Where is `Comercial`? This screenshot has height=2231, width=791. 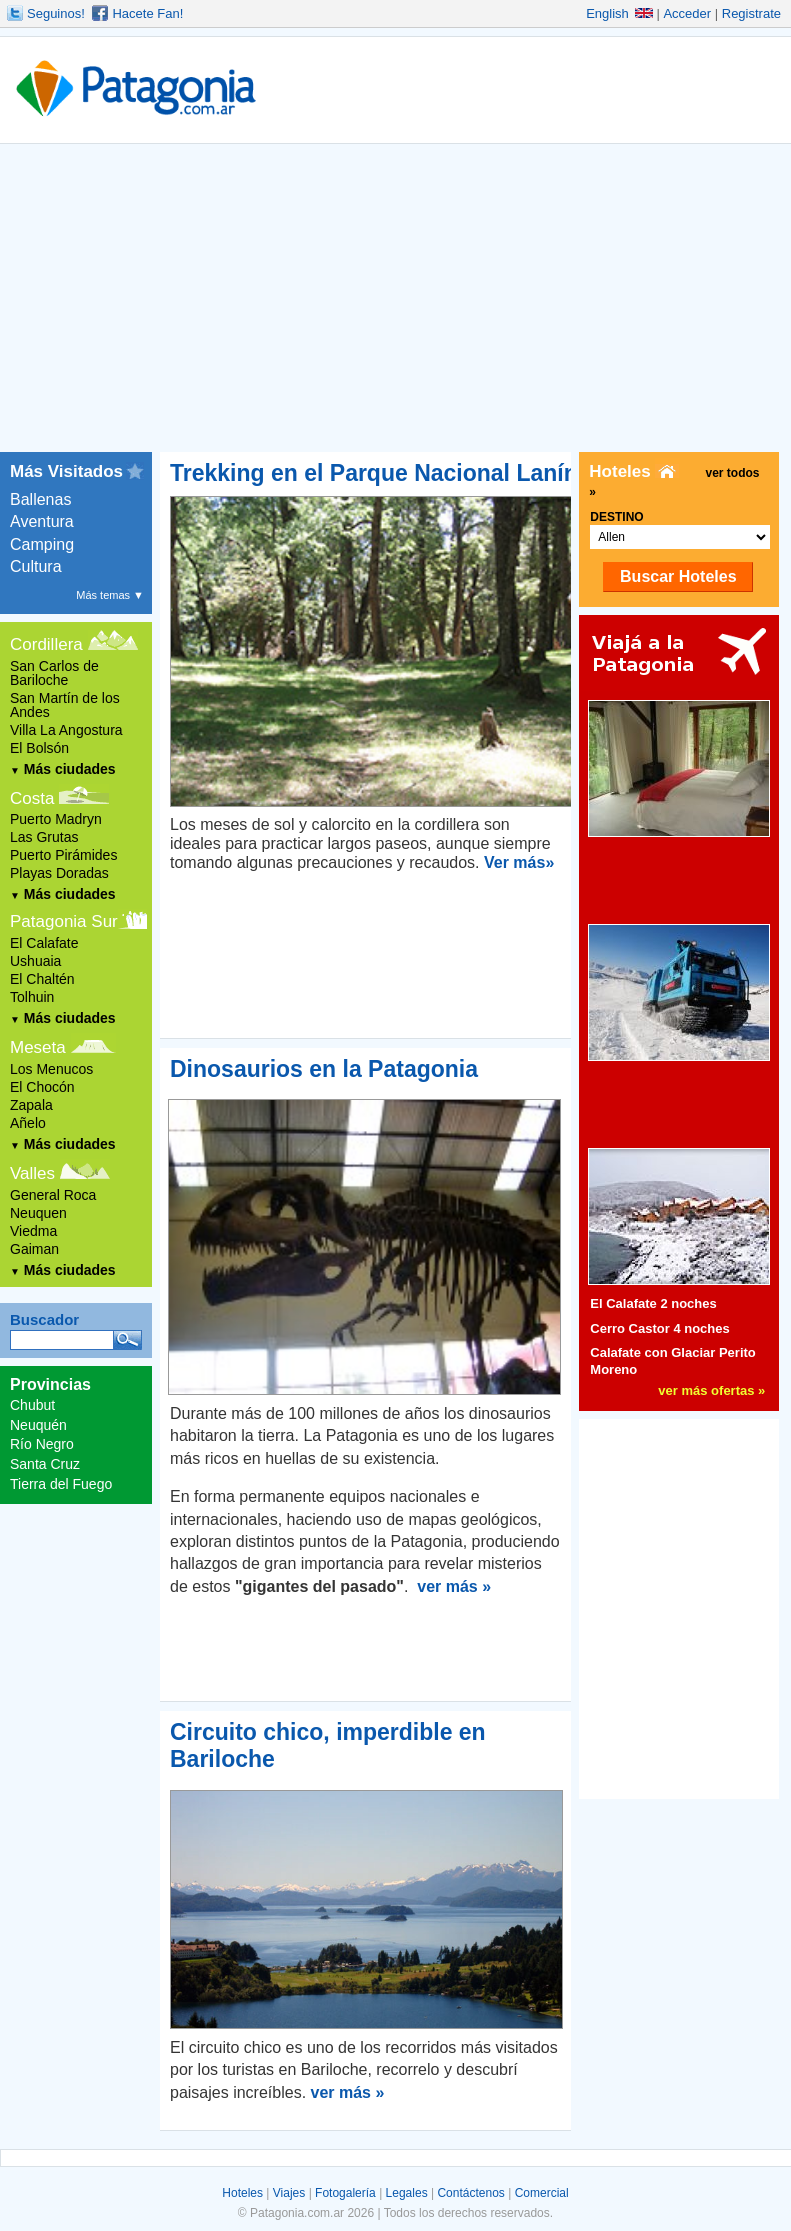 Comercial is located at coordinates (542, 2193).